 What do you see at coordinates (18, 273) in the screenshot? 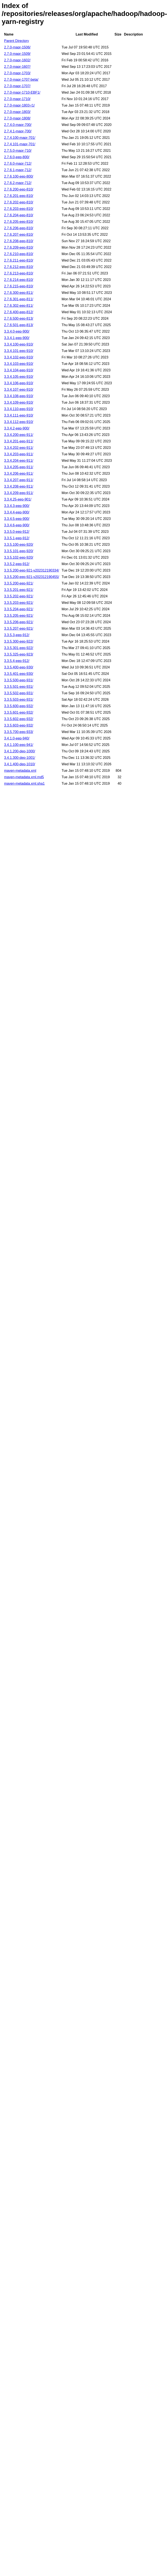
I see `2.7.6.213-eep-810/` at bounding box center [18, 273].